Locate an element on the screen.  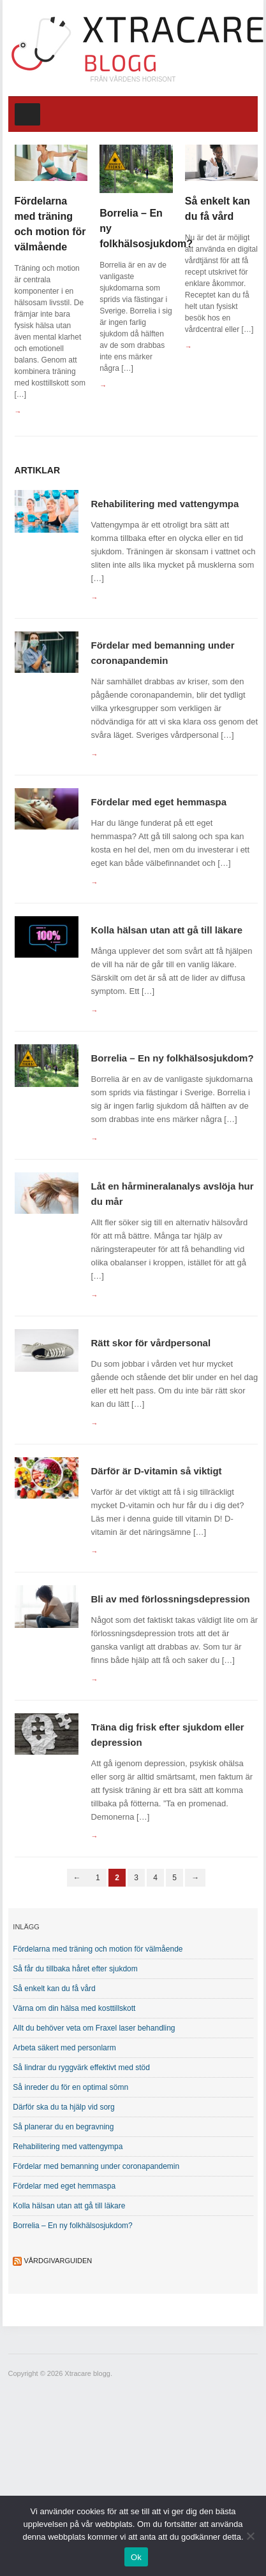
Så inreder du för en optimal sömn is located at coordinates (70, 2087).